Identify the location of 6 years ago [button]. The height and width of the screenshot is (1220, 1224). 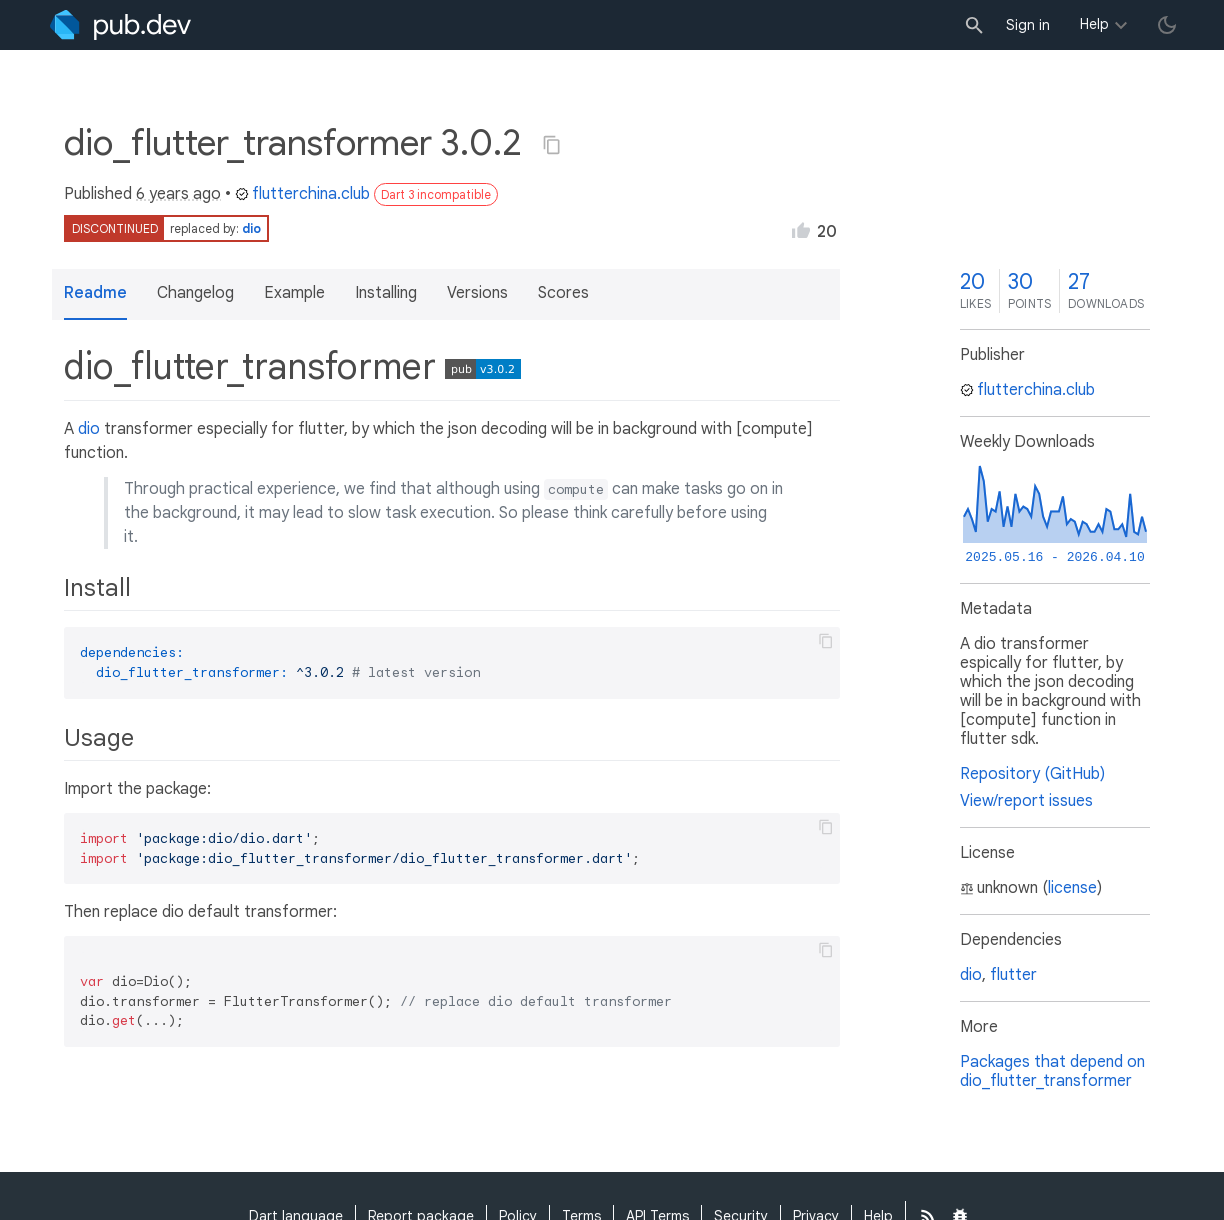
(178, 194).